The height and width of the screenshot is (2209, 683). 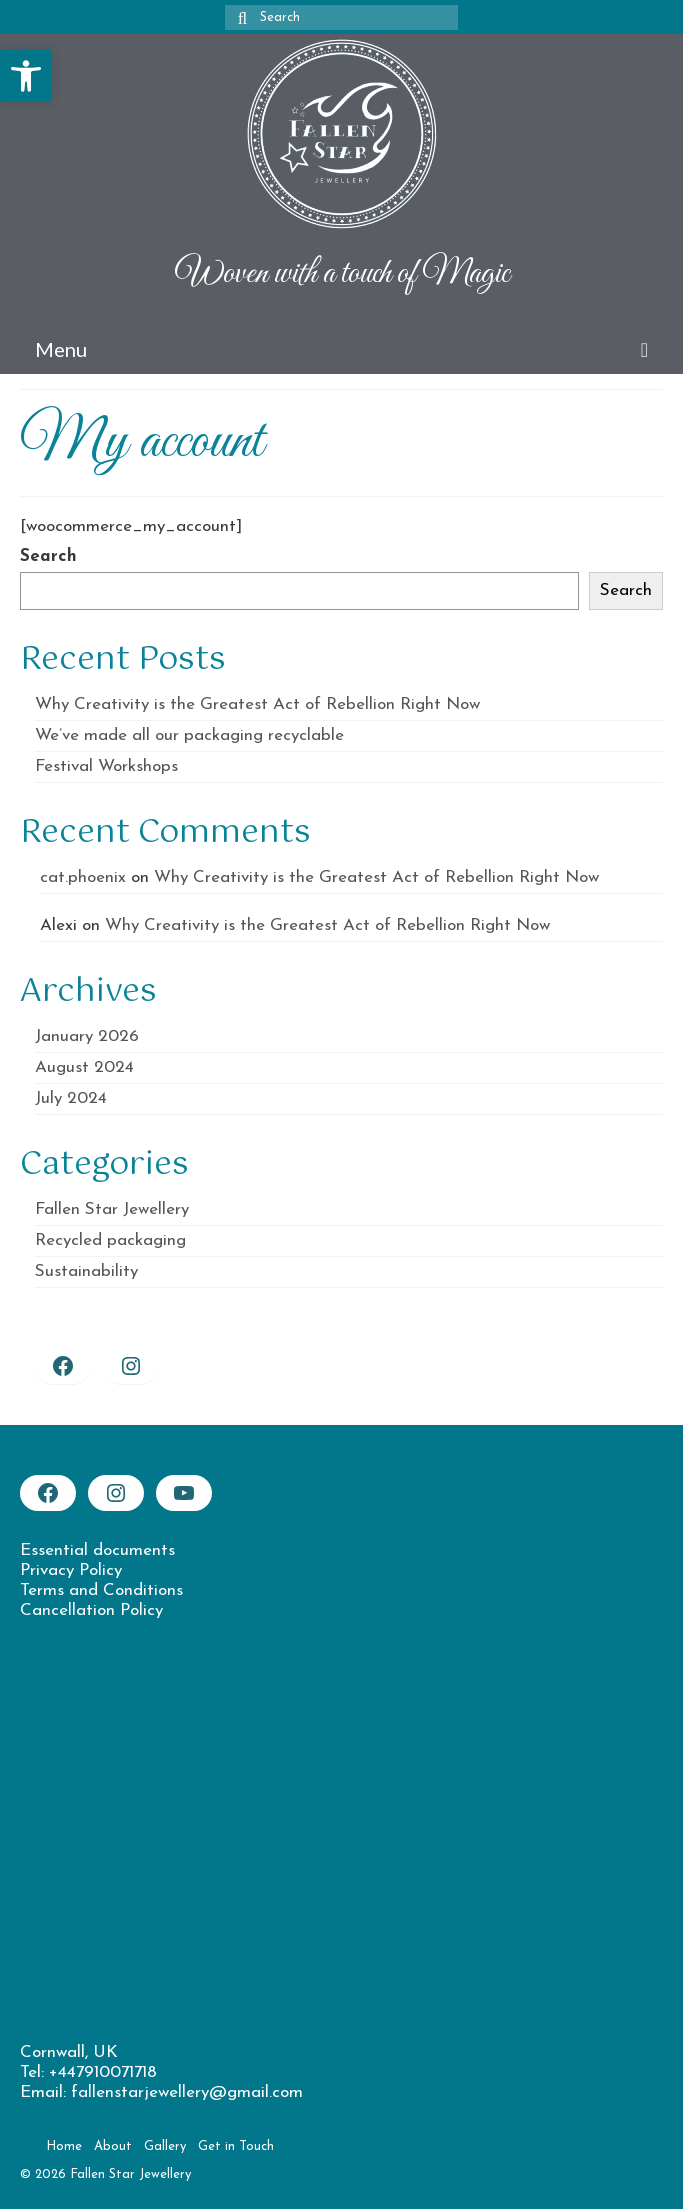 I want to click on January 2026 [link], so click(x=87, y=1036).